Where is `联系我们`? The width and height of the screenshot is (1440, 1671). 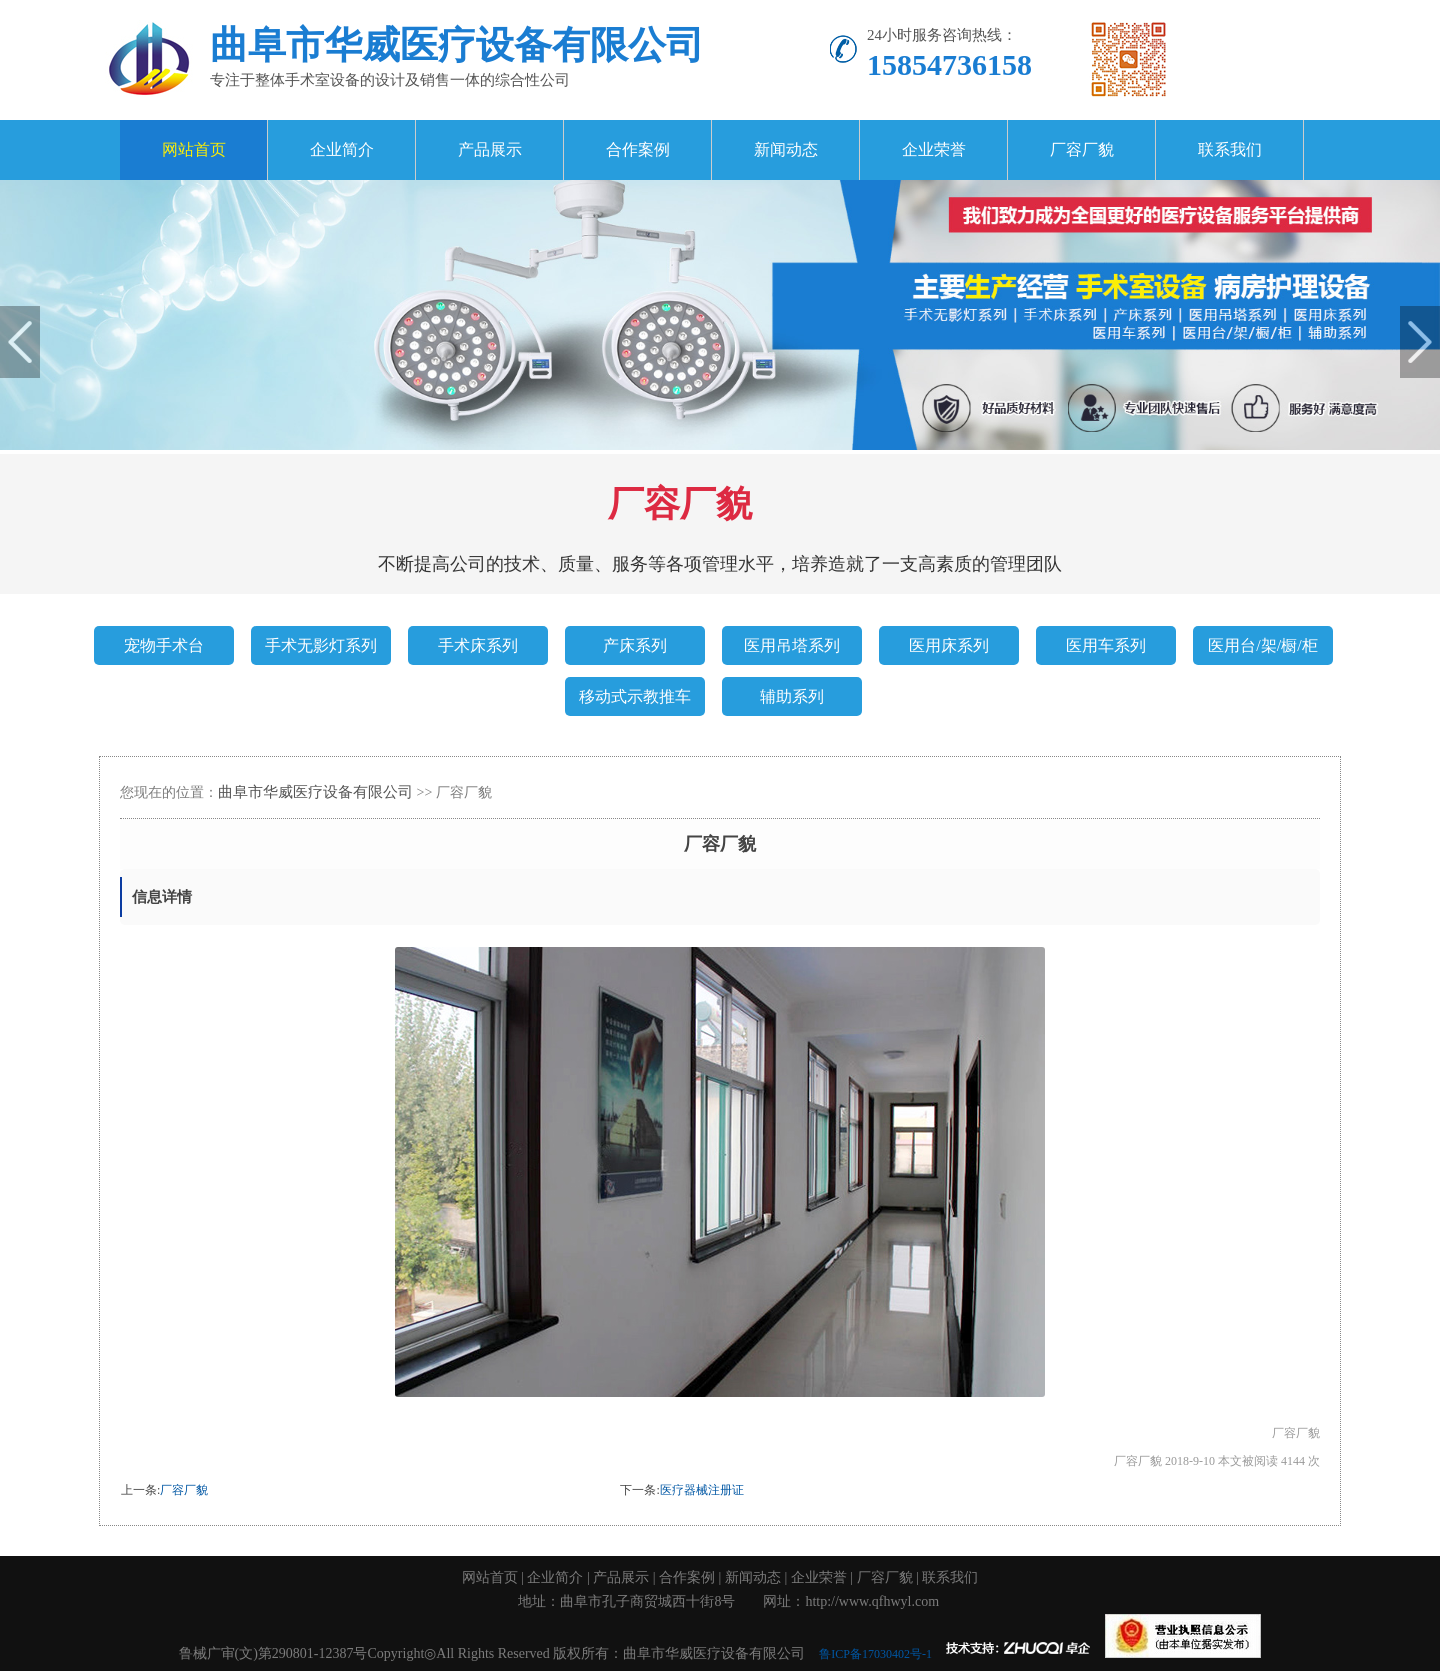
联系我们 is located at coordinates (1230, 149).